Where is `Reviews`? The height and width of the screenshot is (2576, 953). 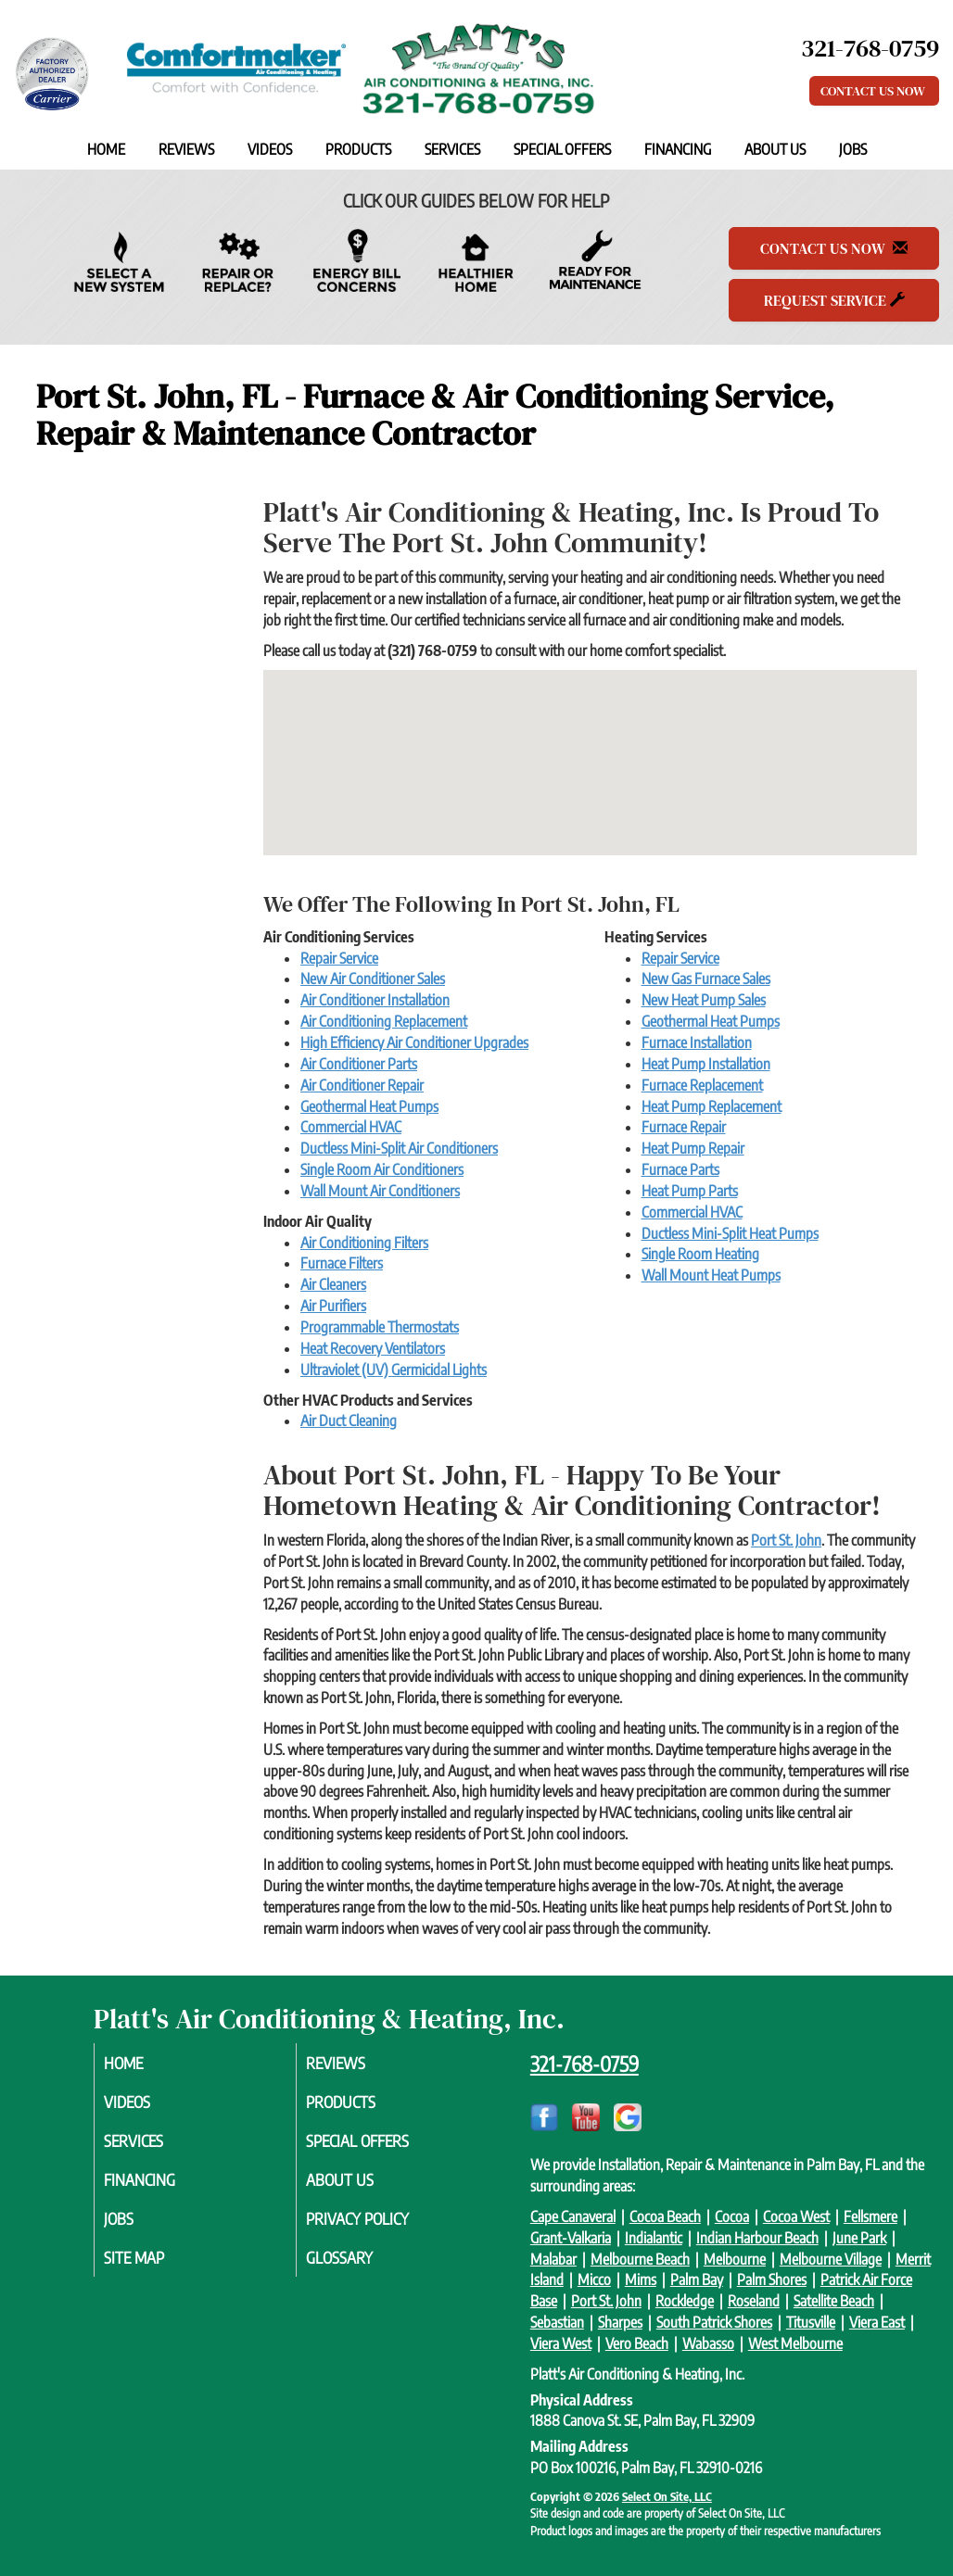 Reviews is located at coordinates (186, 149).